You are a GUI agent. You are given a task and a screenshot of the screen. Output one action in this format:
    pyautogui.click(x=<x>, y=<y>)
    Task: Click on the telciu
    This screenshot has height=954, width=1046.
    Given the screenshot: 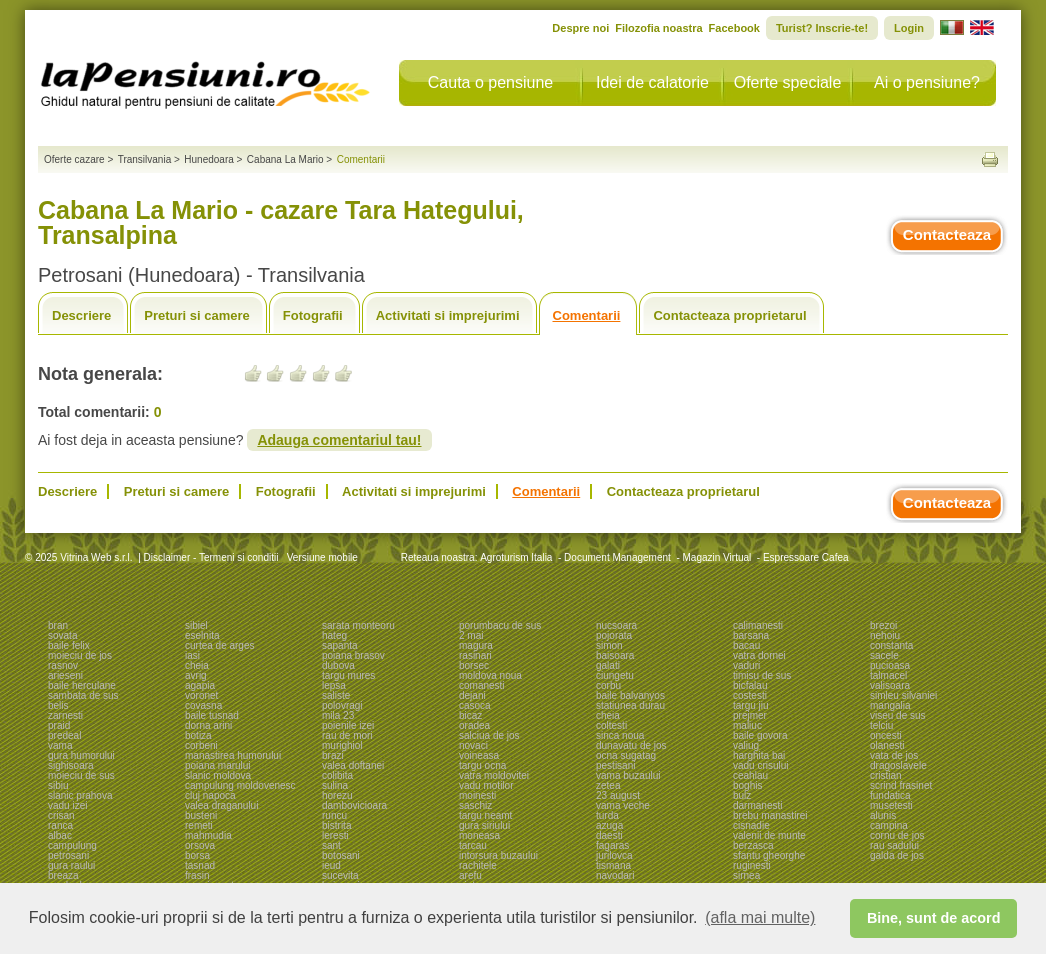 What is the action you would take?
    pyautogui.click(x=881, y=725)
    